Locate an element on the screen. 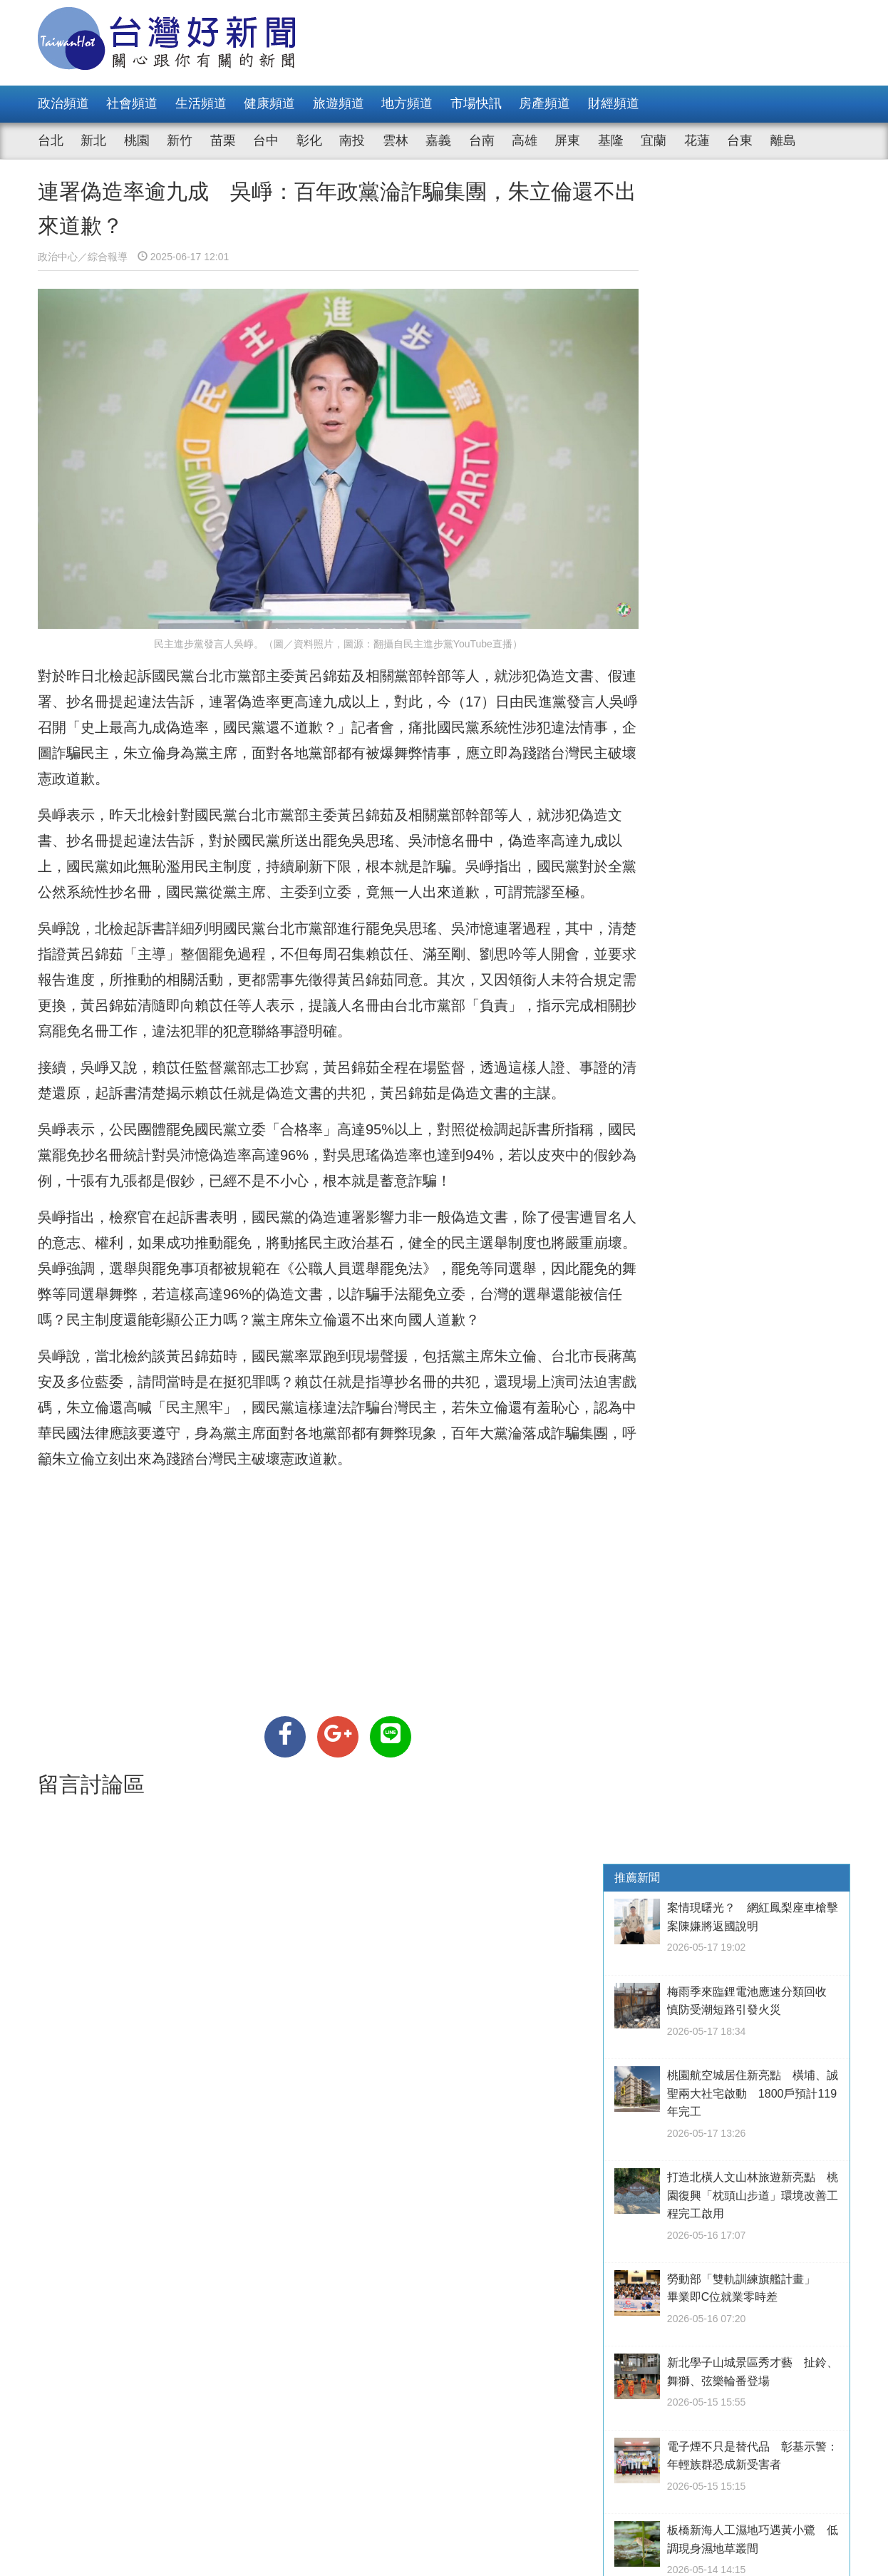  財經頻道 is located at coordinates (613, 103).